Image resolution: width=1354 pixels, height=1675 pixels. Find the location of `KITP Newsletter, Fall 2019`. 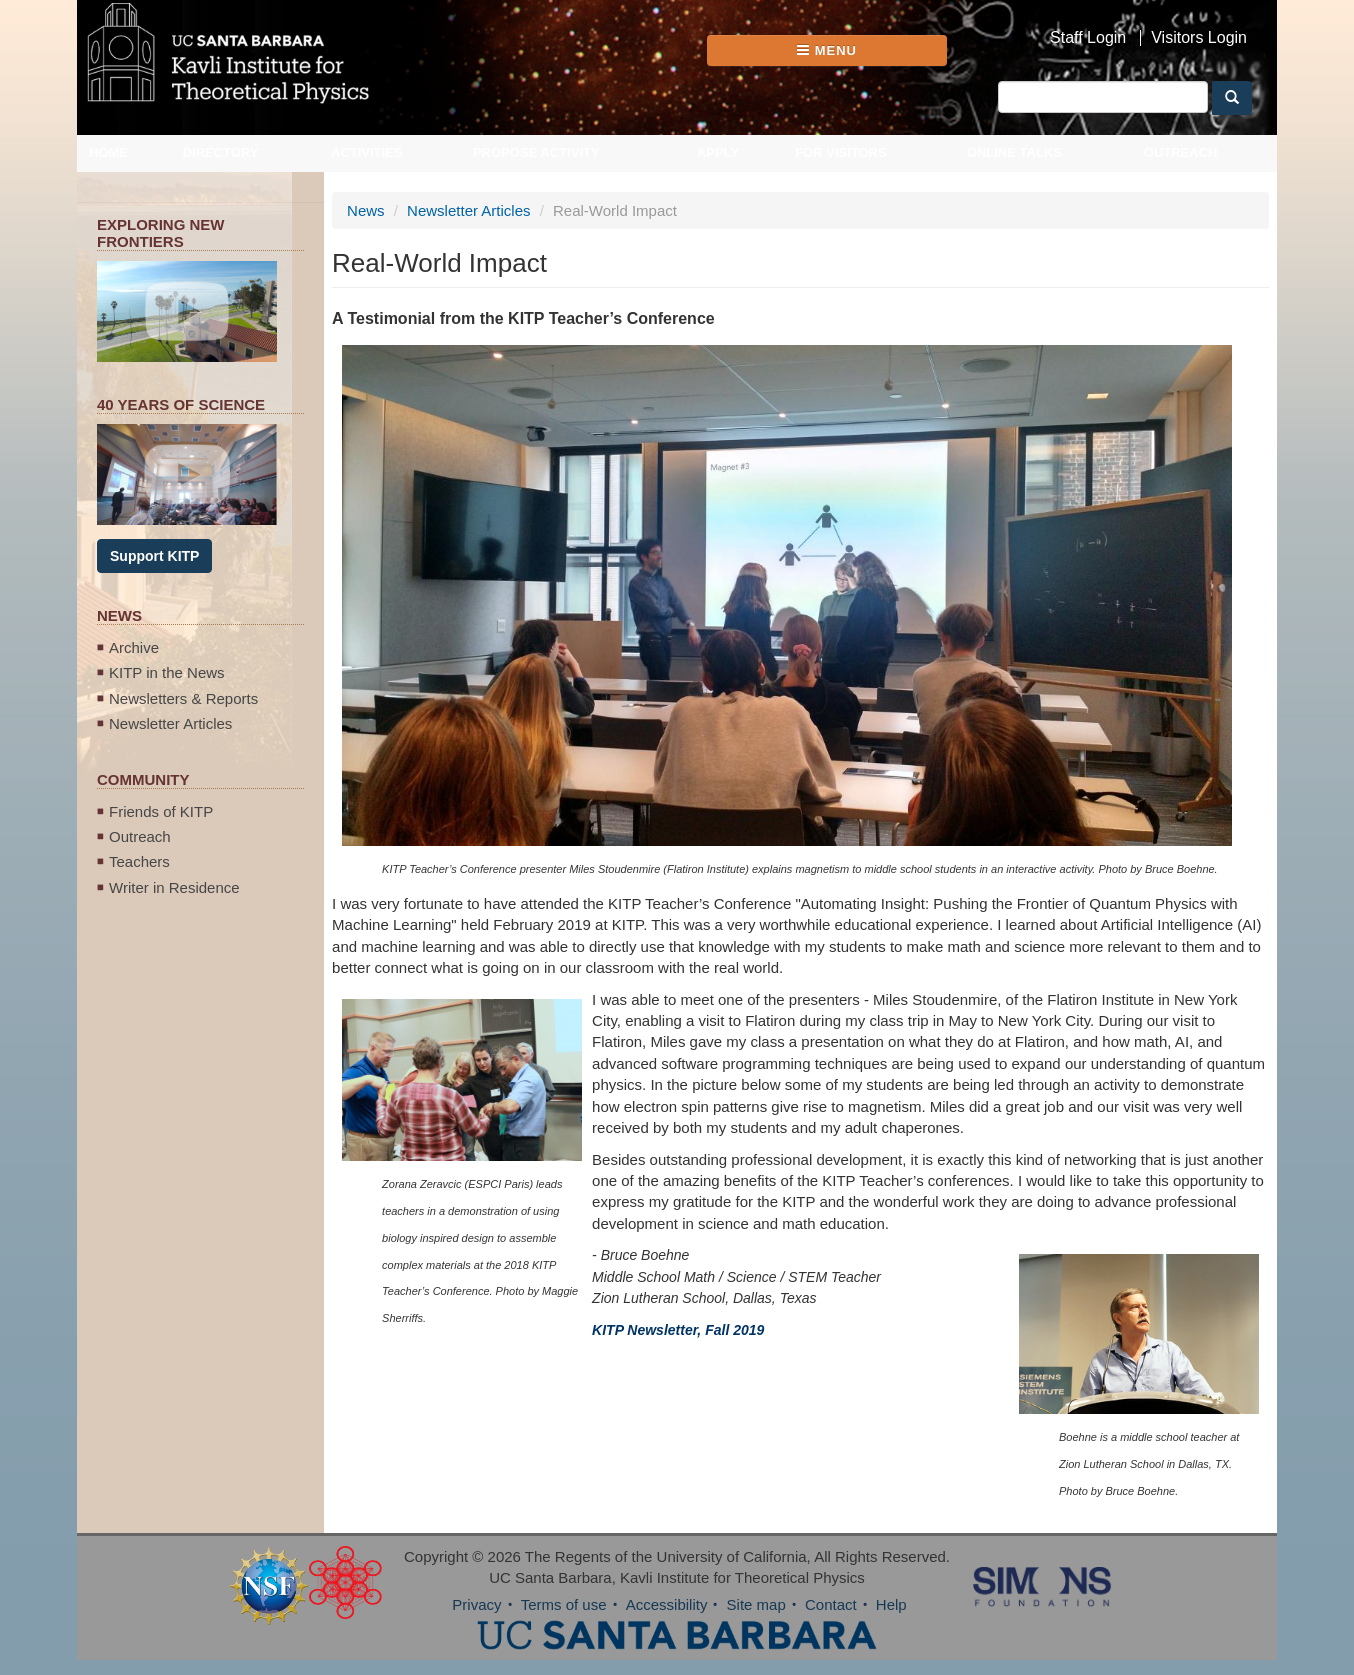

KITP Newsletter, Fall 2019 is located at coordinates (678, 1330).